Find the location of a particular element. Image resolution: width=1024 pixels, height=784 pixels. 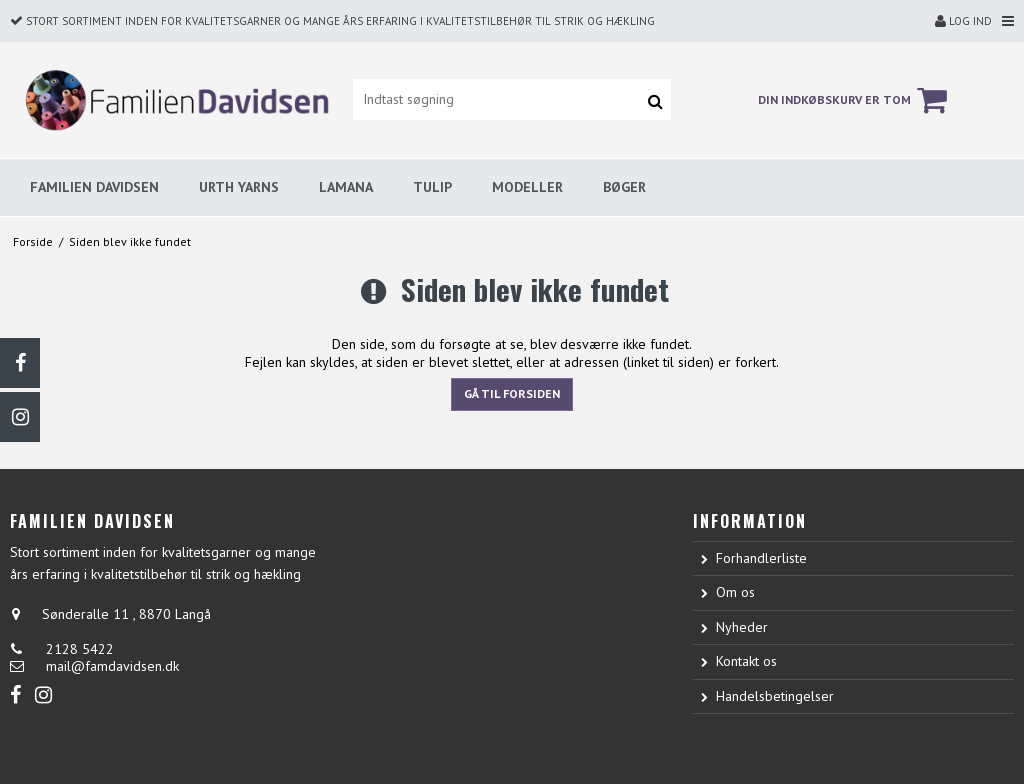

MODELLER is located at coordinates (527, 187).